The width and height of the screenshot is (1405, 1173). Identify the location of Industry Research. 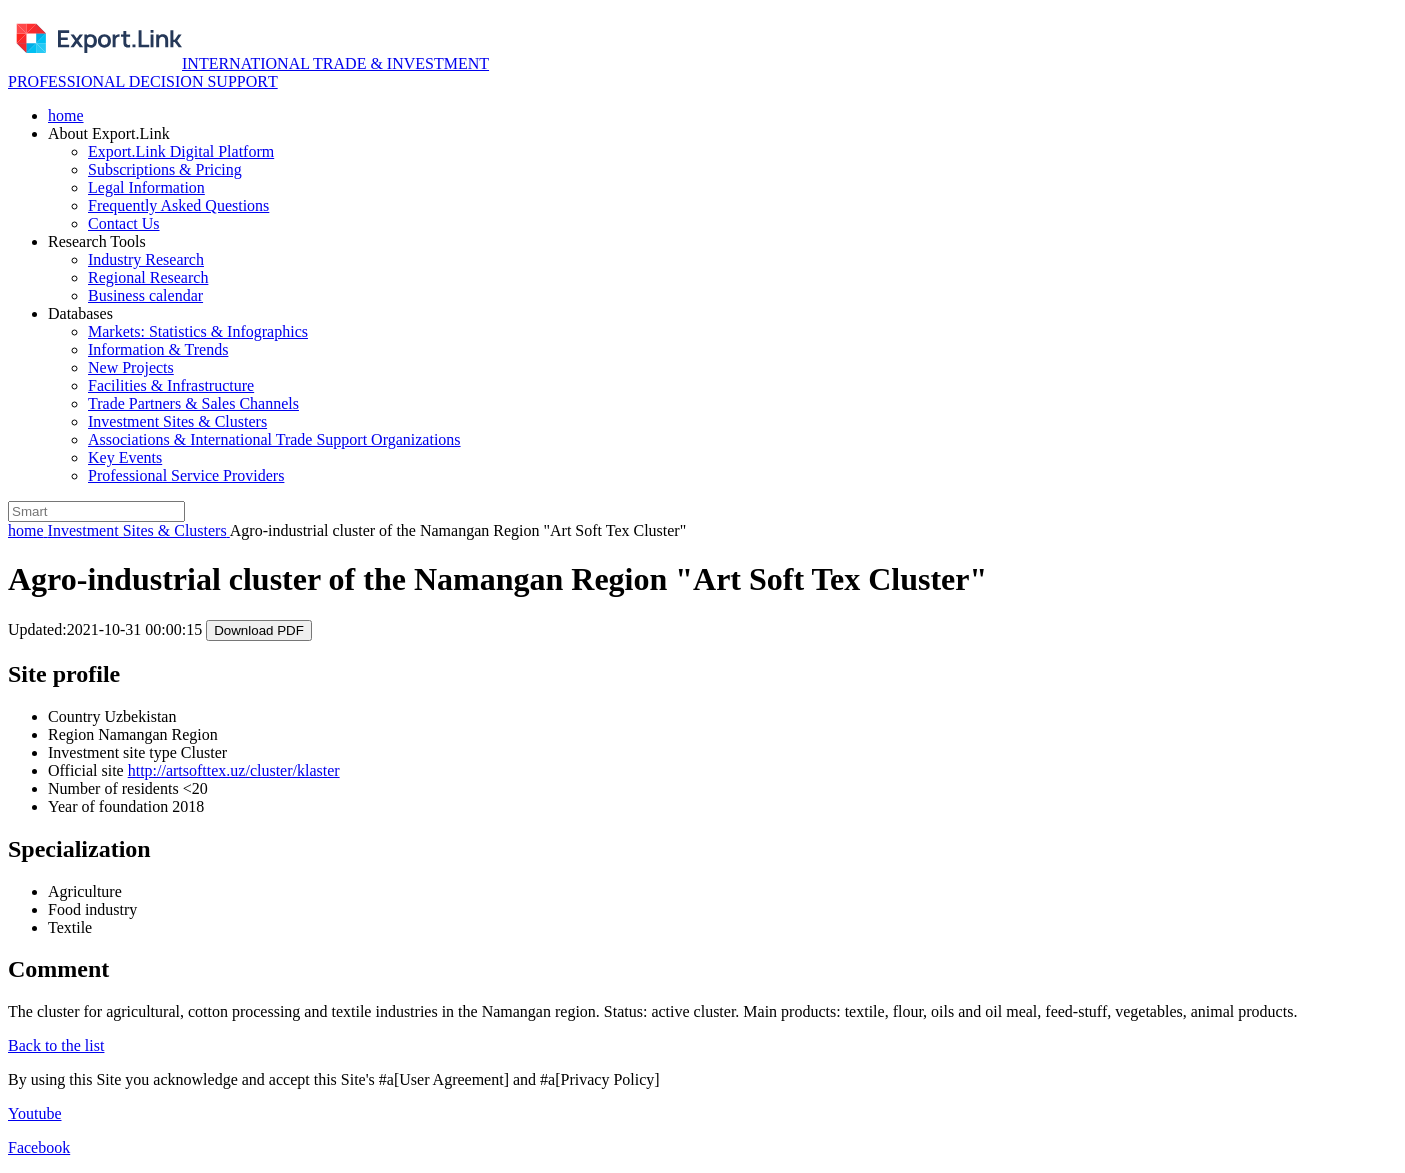
(146, 259).